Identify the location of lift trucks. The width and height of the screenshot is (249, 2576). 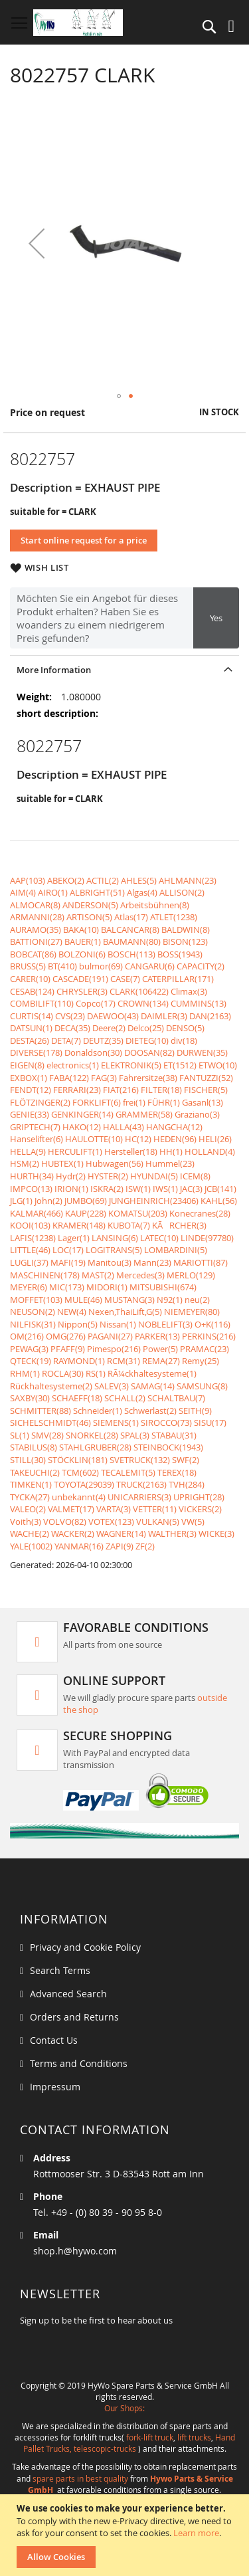
(194, 2437).